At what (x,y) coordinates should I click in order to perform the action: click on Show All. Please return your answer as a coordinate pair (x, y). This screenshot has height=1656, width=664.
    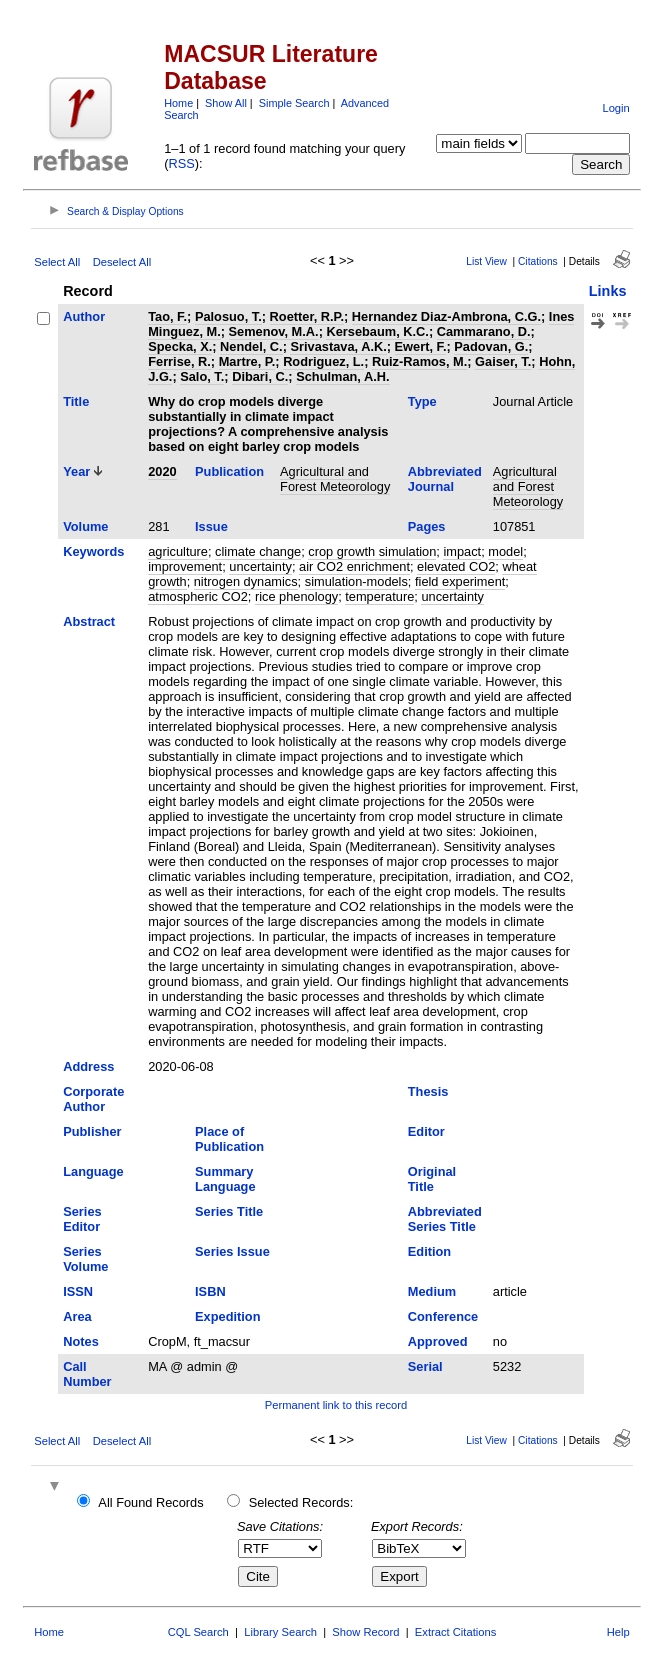
    Looking at the image, I should click on (226, 103).